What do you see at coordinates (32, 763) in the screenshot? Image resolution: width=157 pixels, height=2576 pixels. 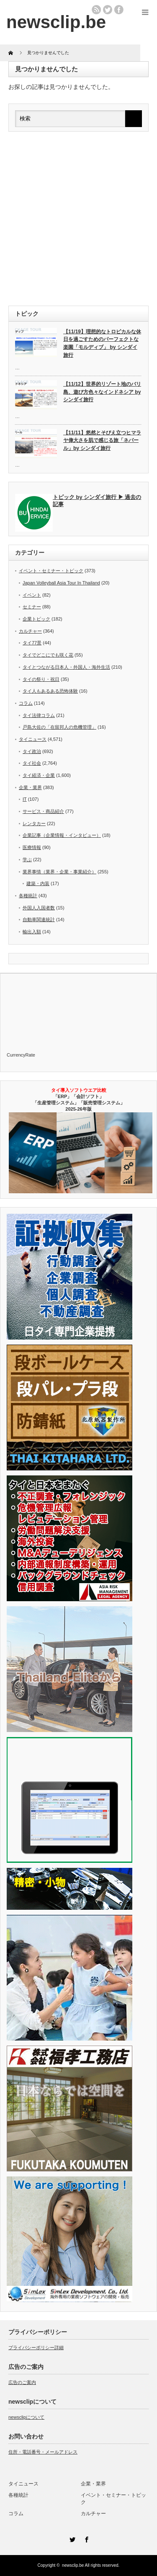 I see `タイ社会` at bounding box center [32, 763].